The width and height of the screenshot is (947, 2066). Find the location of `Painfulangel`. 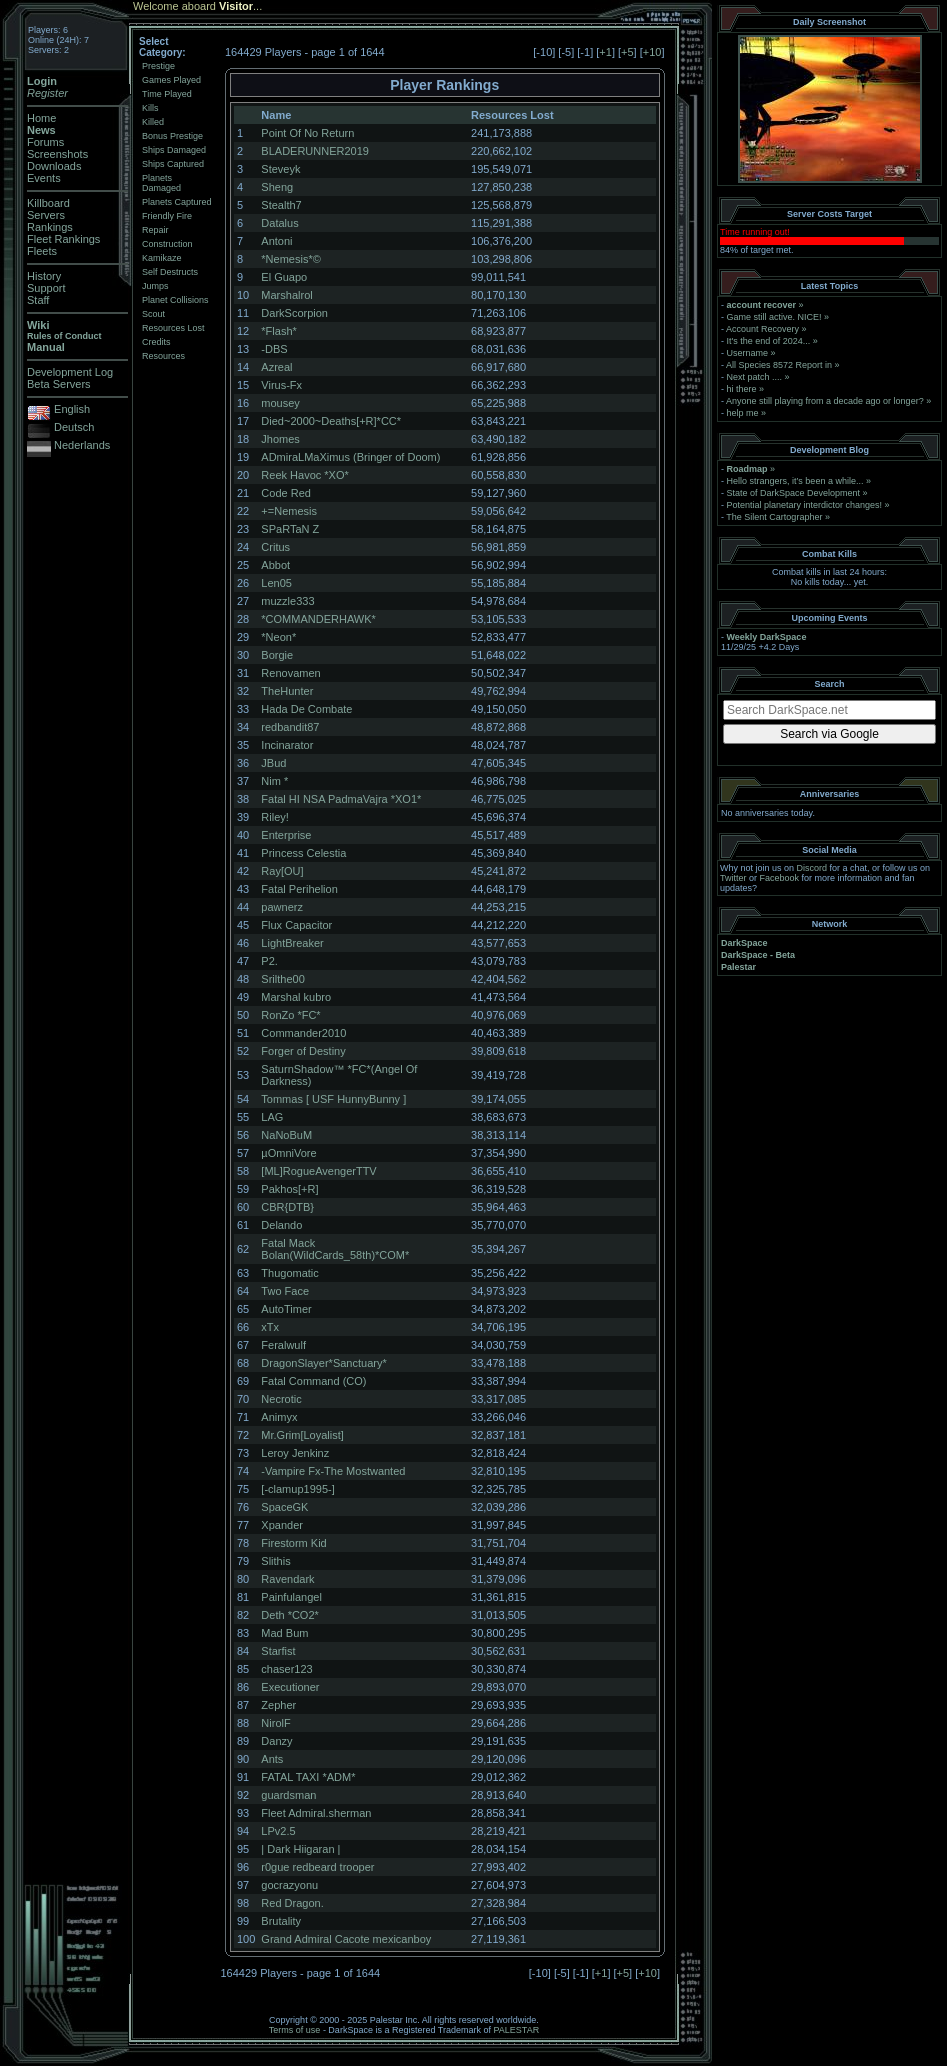

Painfulangel is located at coordinates (291, 1597).